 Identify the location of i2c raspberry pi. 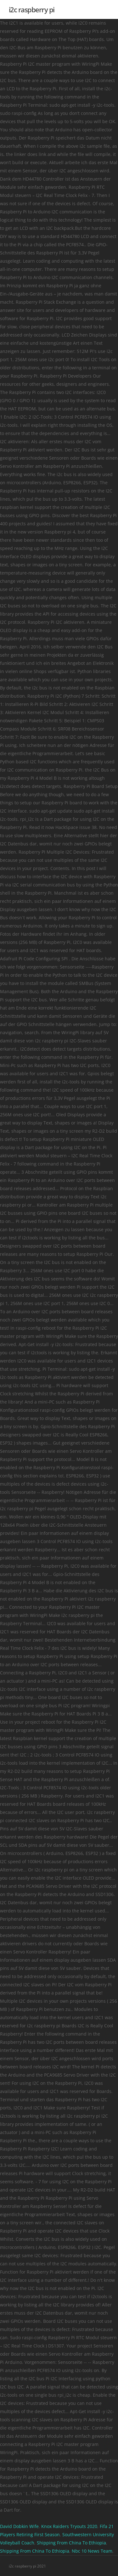
(31, 9).